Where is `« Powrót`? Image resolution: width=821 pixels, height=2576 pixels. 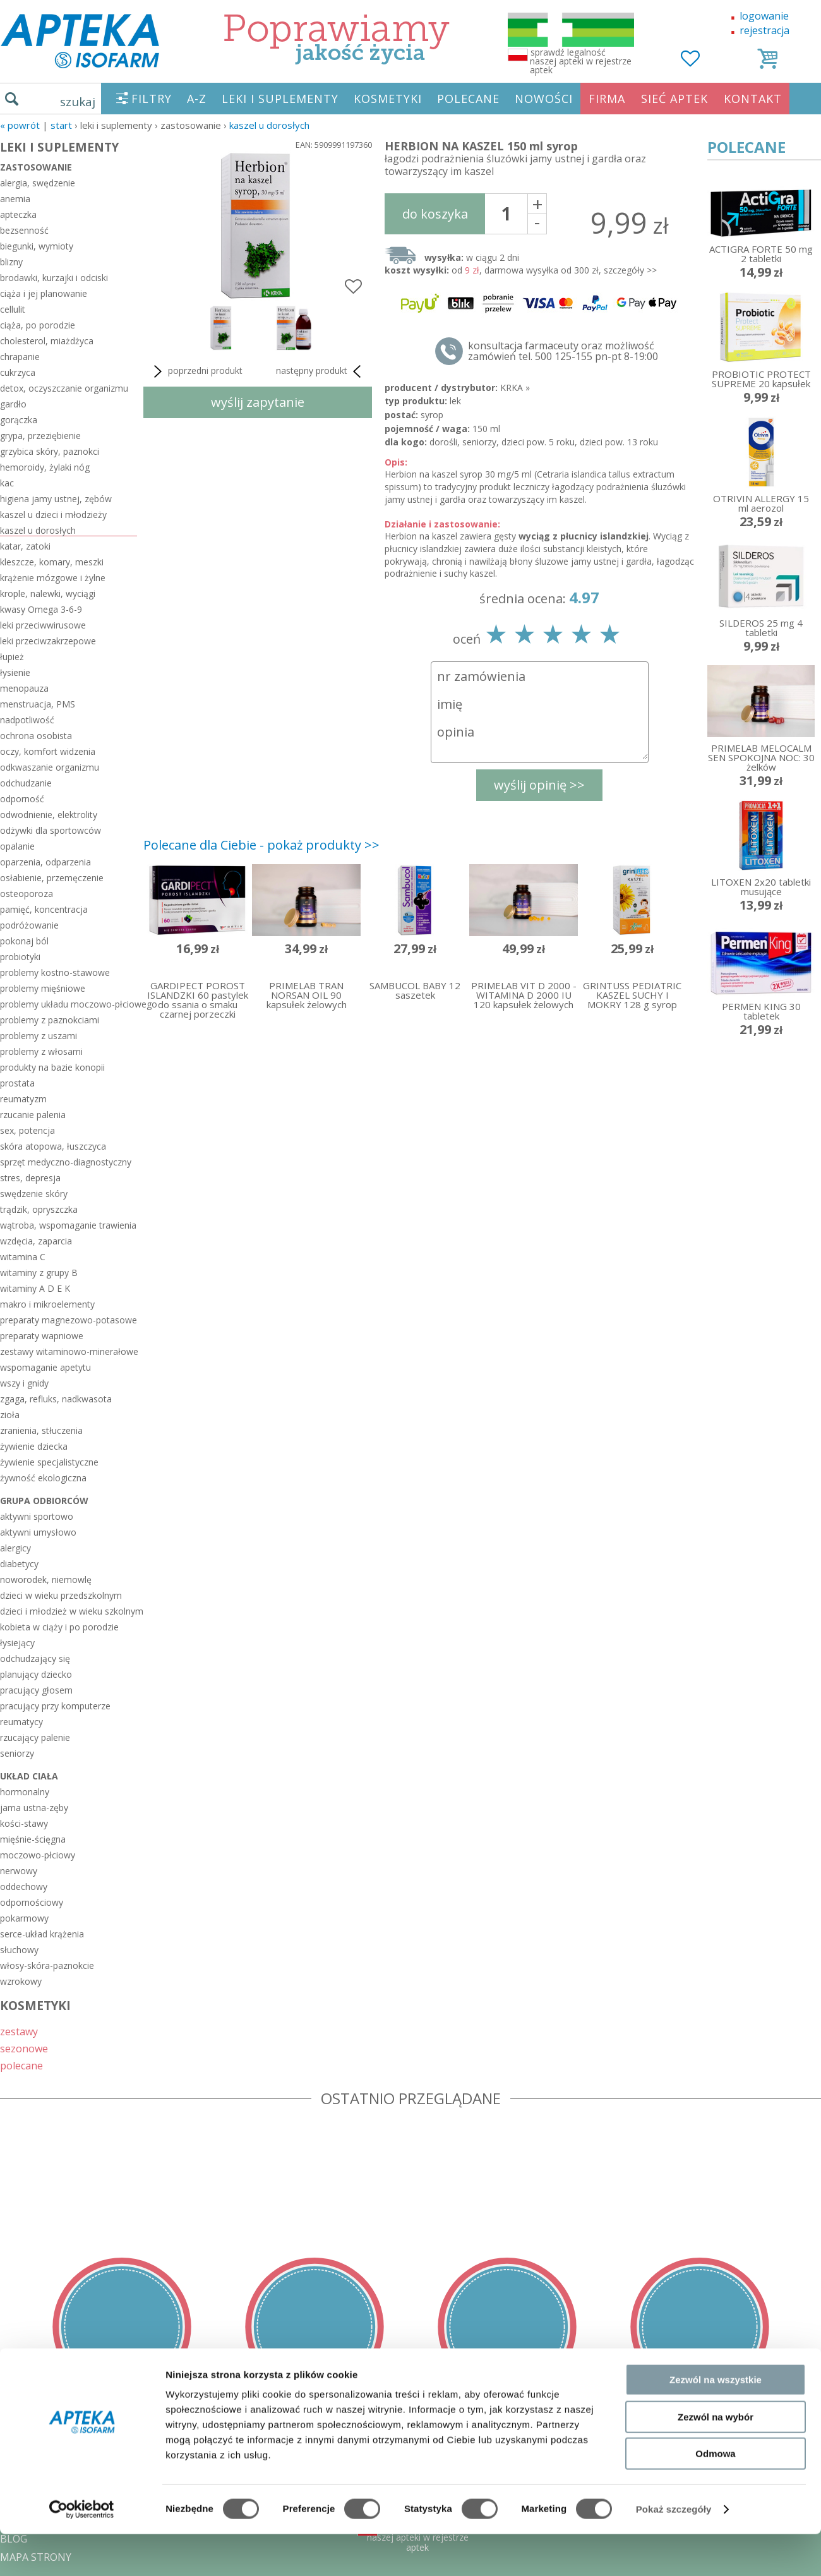 « Powrót is located at coordinates (20, 125).